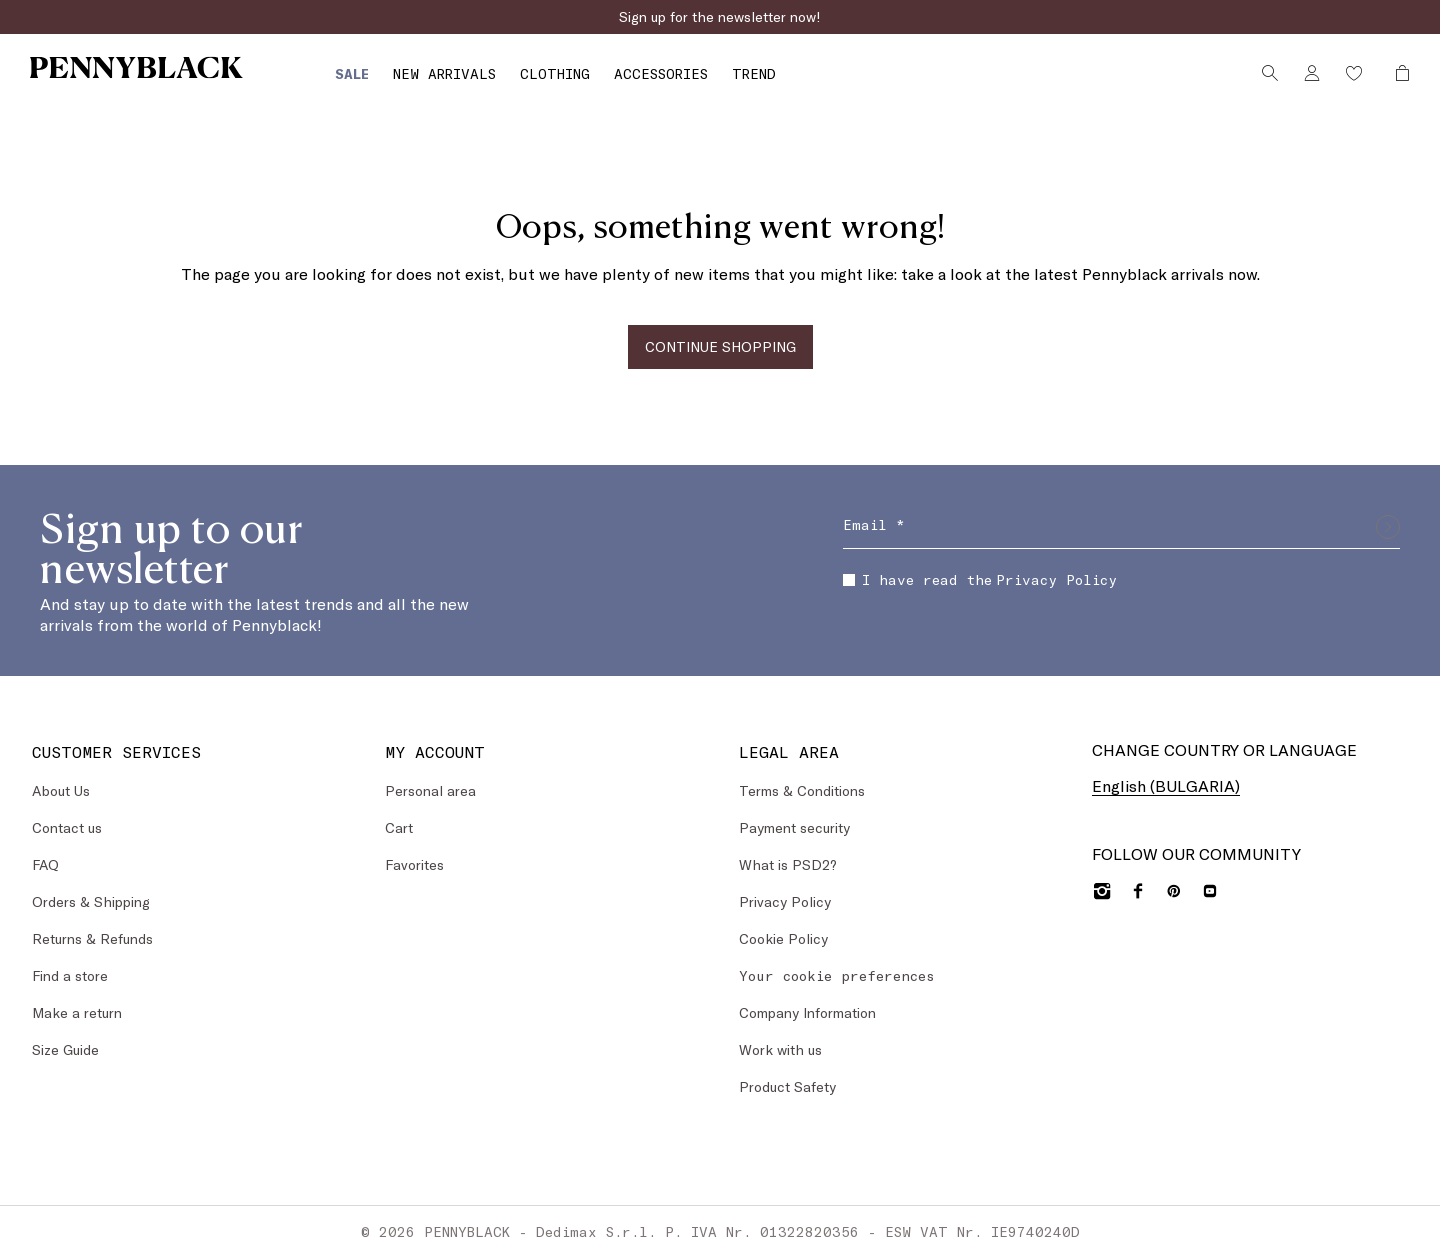 Image resolution: width=1440 pixels, height=1256 pixels. Describe the element at coordinates (67, 826) in the screenshot. I see `Contact us` at that location.